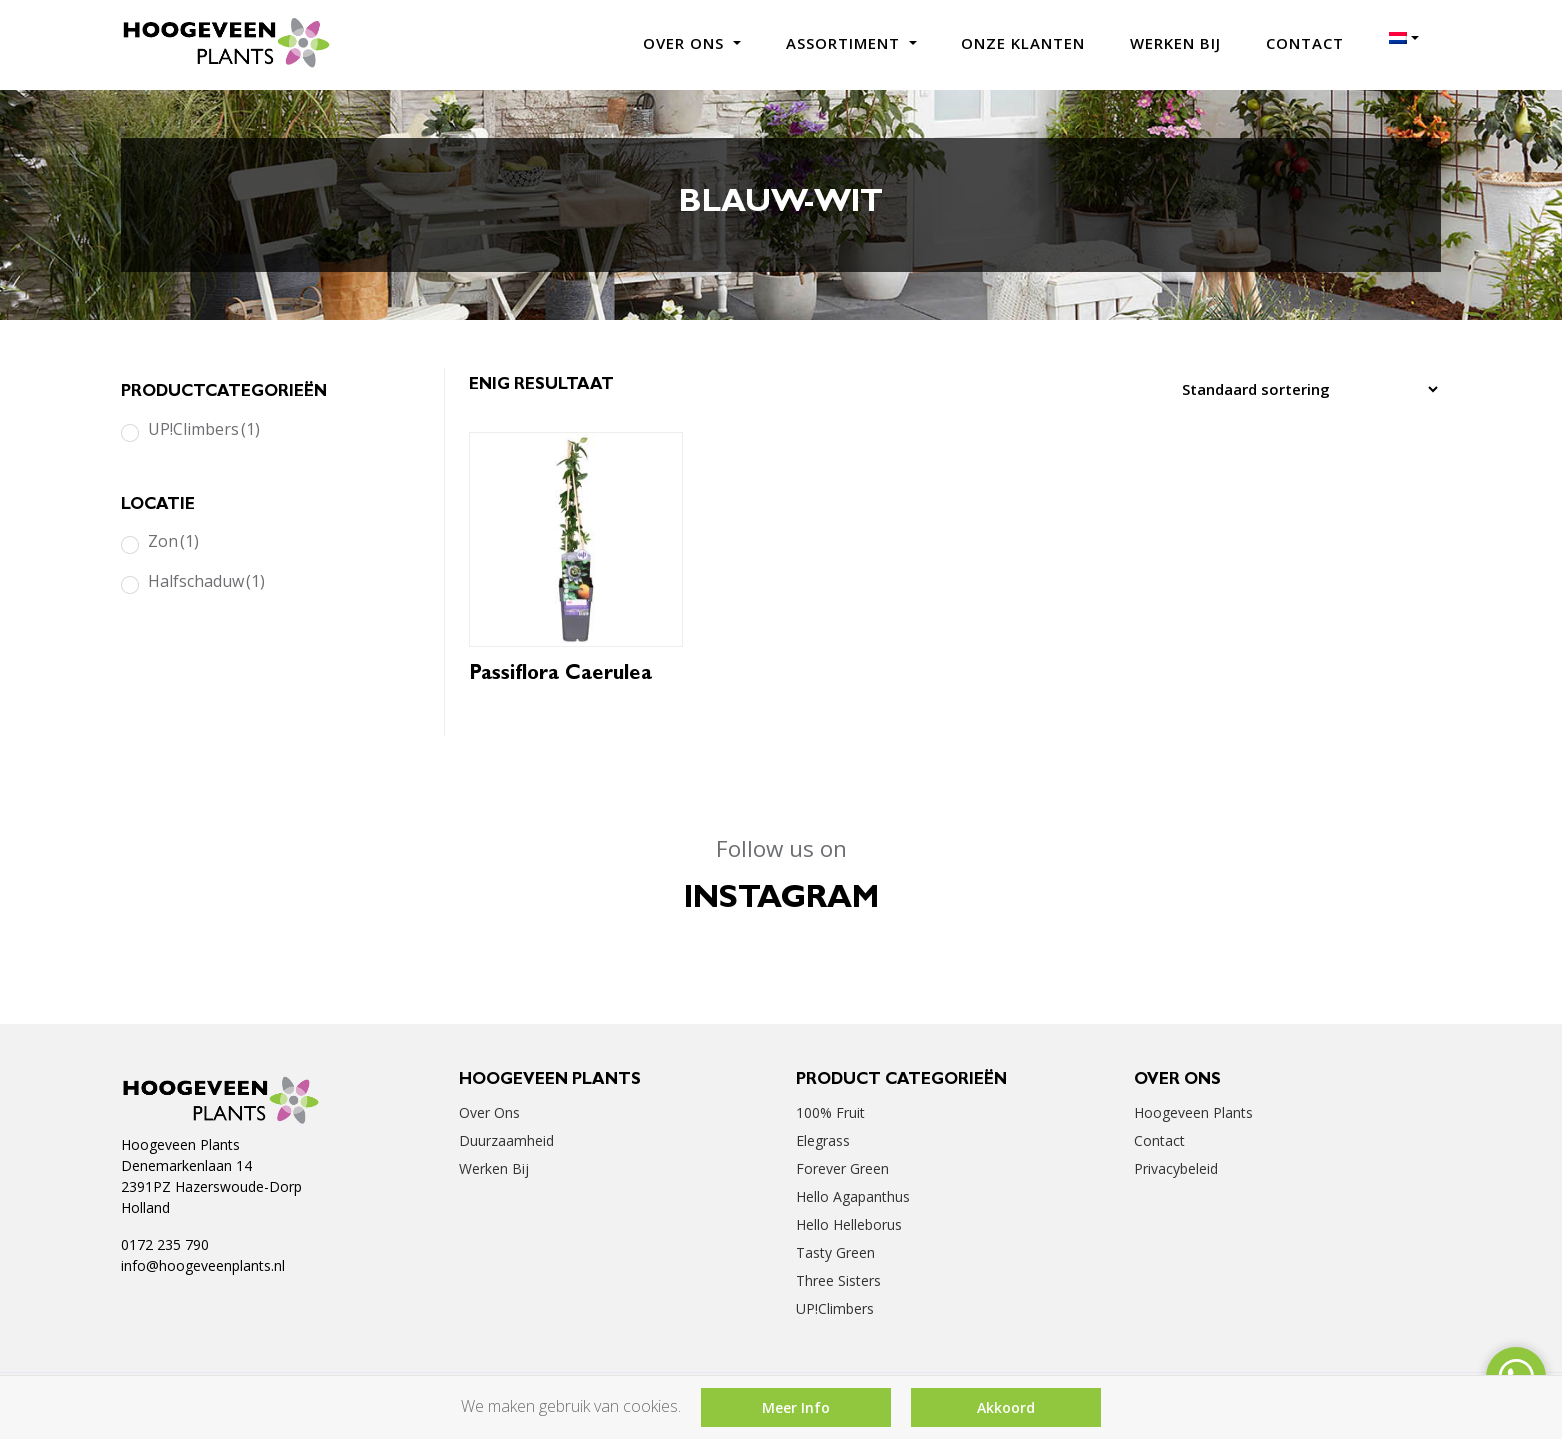 The width and height of the screenshot is (1562, 1439). Describe the element at coordinates (686, 43) in the screenshot. I see `Over ons` at that location.